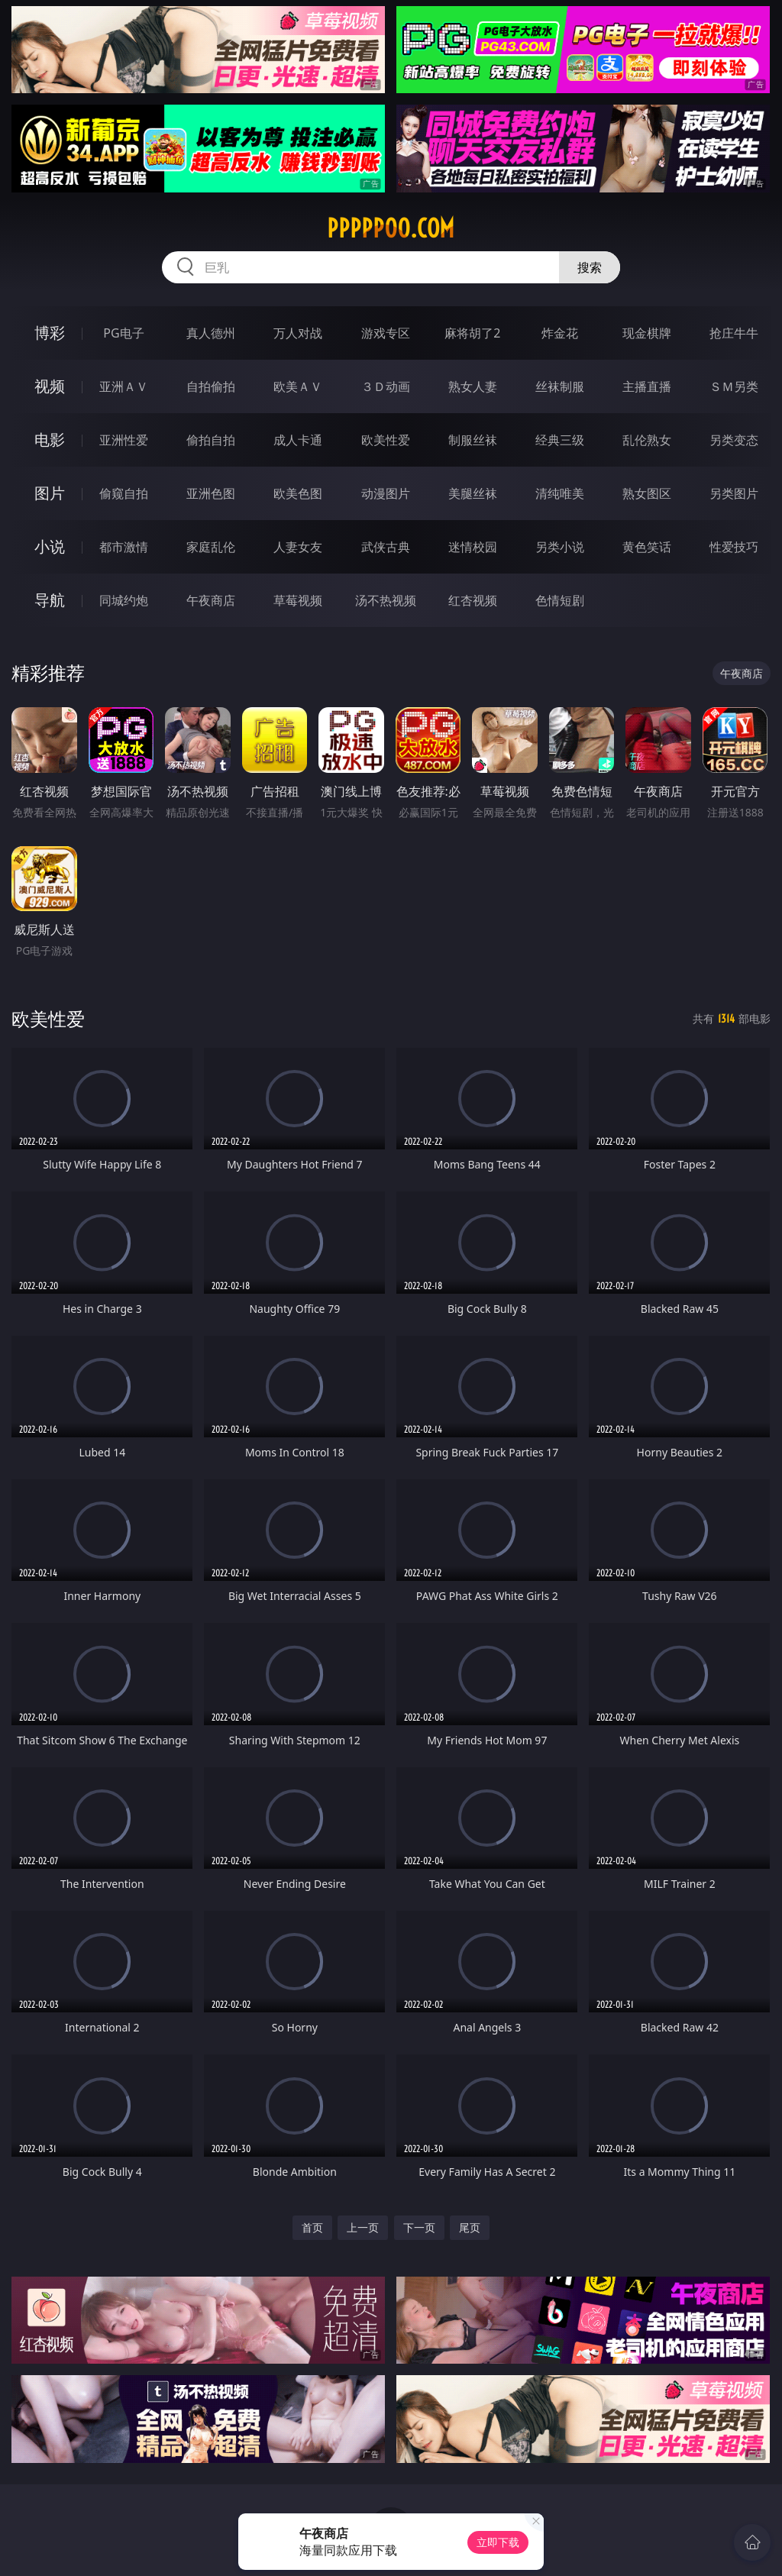 The image size is (782, 2576). What do you see at coordinates (210, 439) in the screenshot?
I see `偷拍自拍` at bounding box center [210, 439].